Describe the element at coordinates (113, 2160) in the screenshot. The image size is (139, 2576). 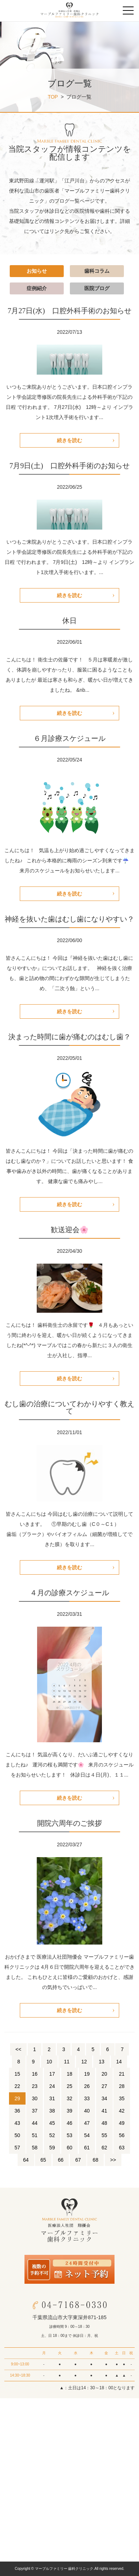
I see `>>` at that location.